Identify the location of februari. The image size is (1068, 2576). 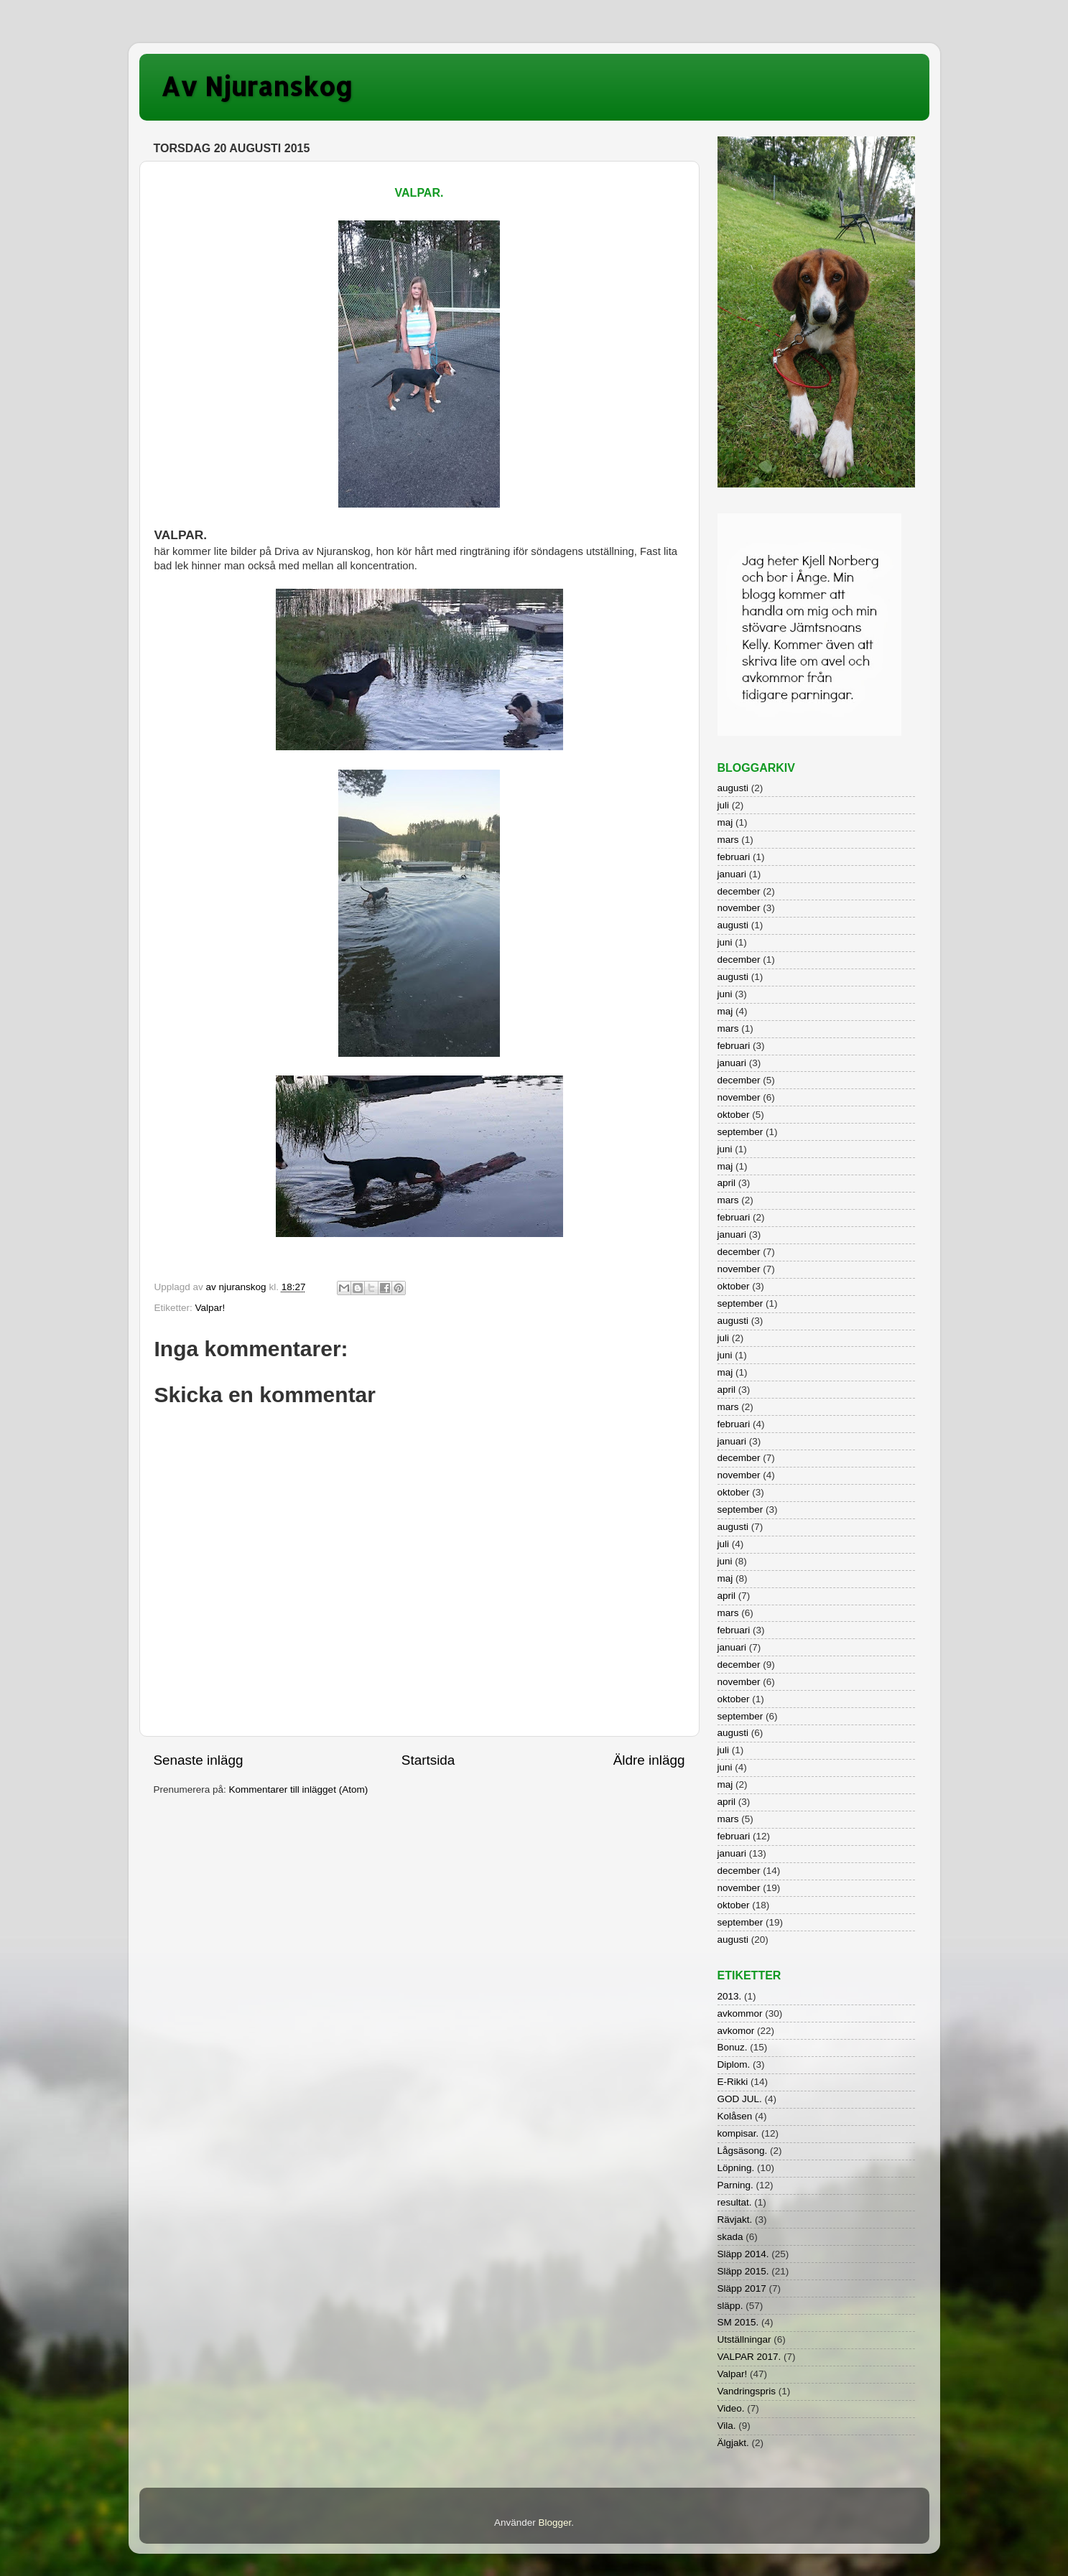
(734, 856).